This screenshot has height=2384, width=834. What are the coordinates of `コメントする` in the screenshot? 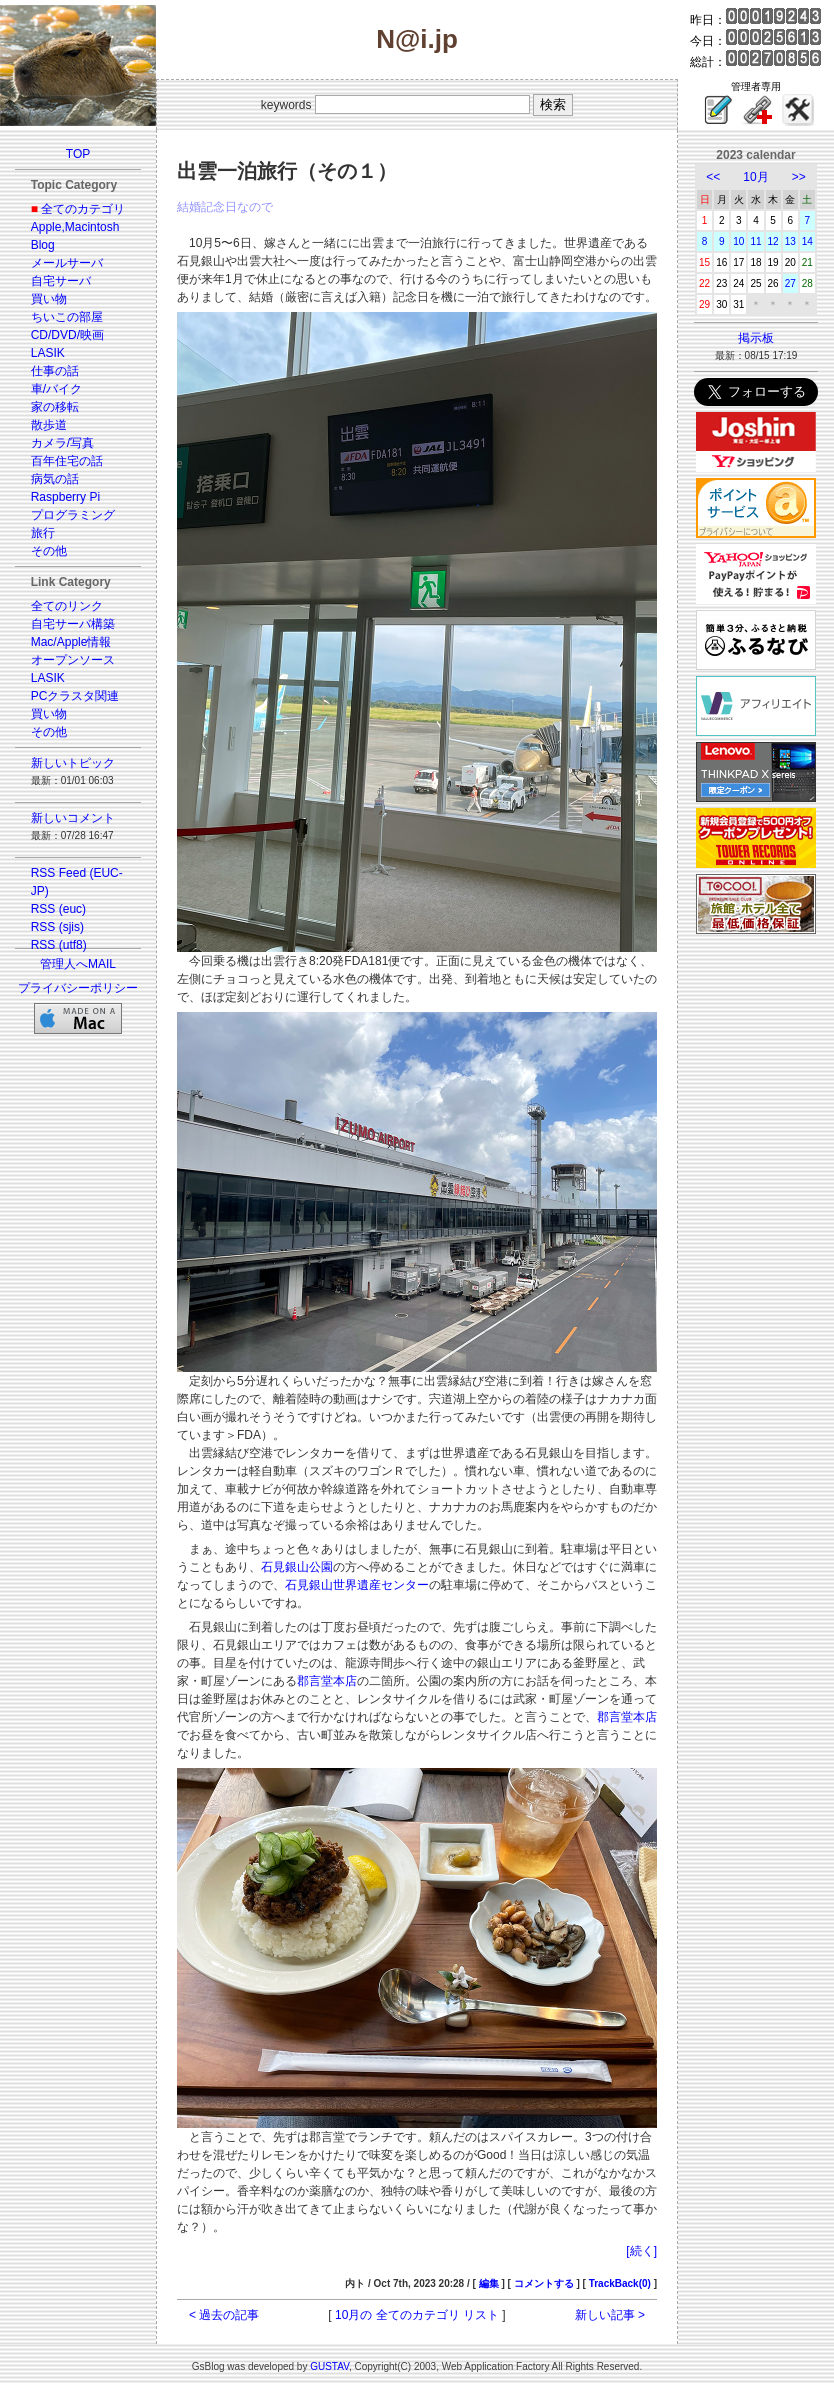 It's located at (544, 2283).